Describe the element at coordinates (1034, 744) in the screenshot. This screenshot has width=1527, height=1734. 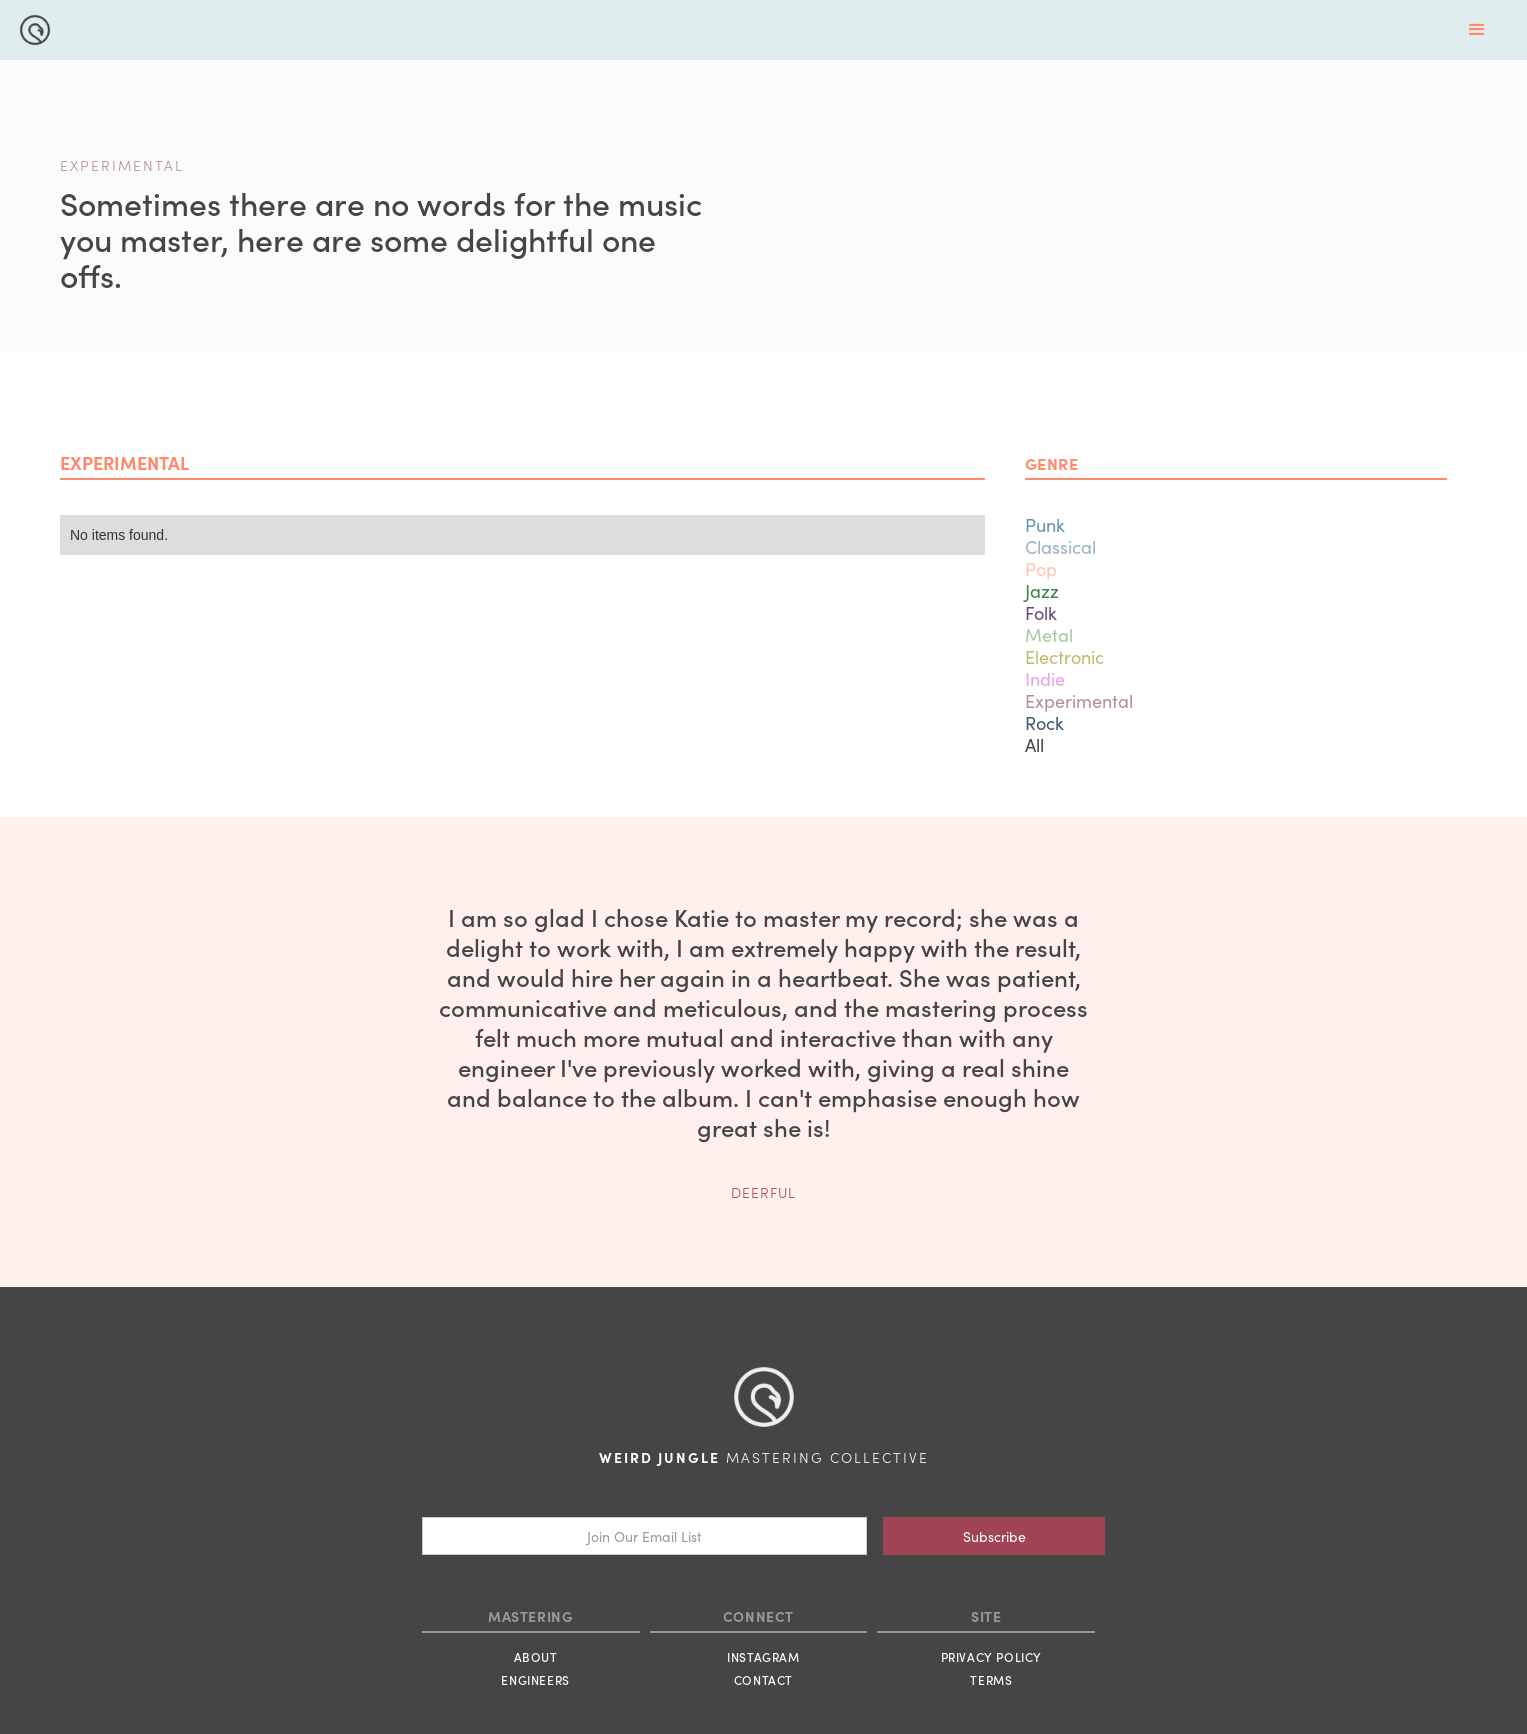
I see `All` at that location.